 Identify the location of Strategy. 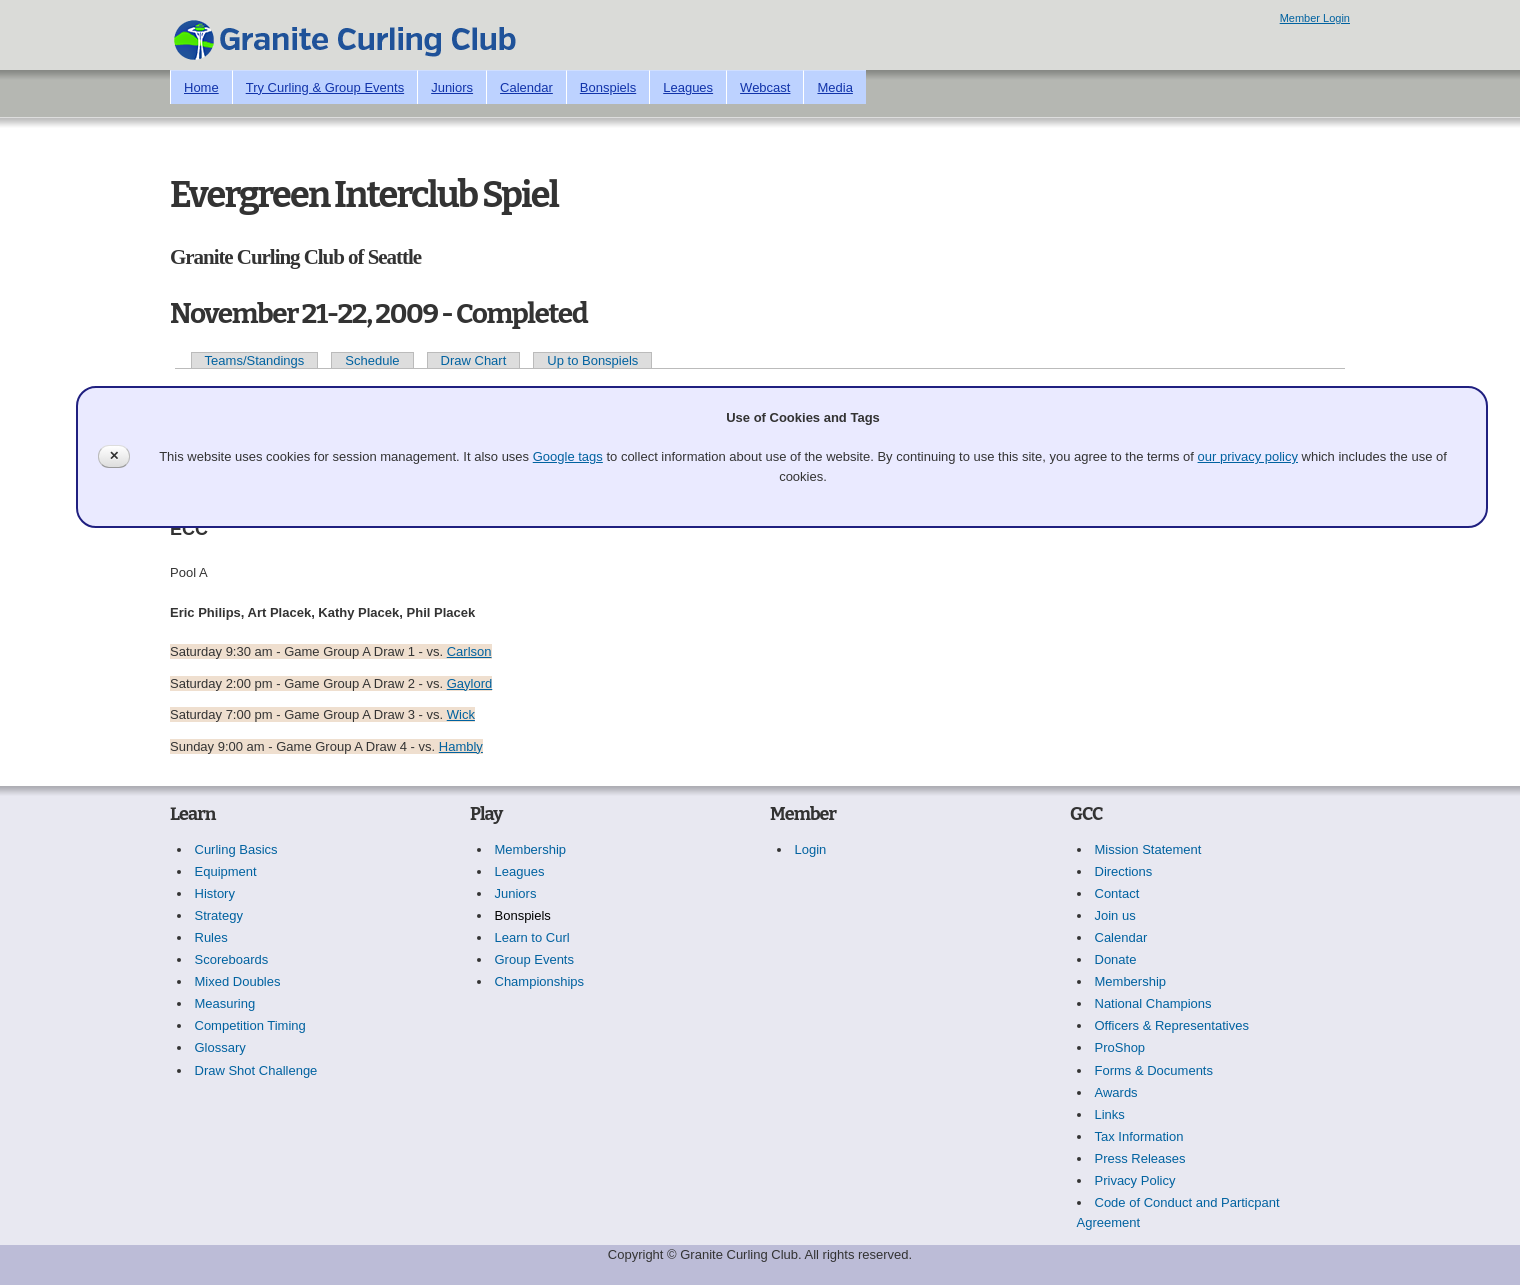
(219, 915).